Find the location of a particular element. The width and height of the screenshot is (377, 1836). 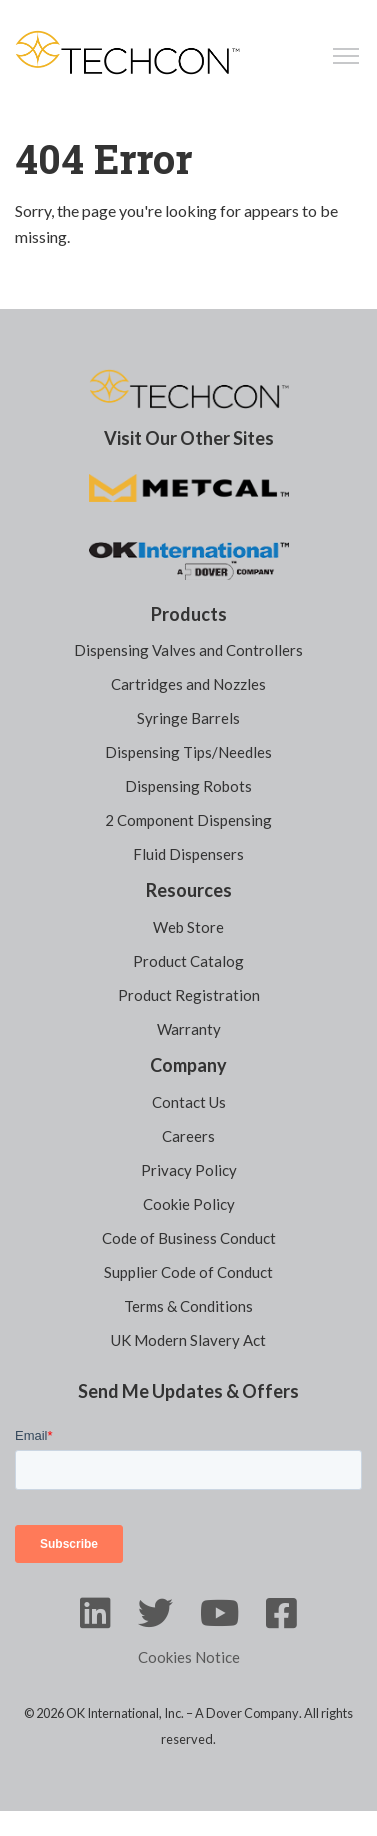

Terms & Conditions is located at coordinates (188, 1306).